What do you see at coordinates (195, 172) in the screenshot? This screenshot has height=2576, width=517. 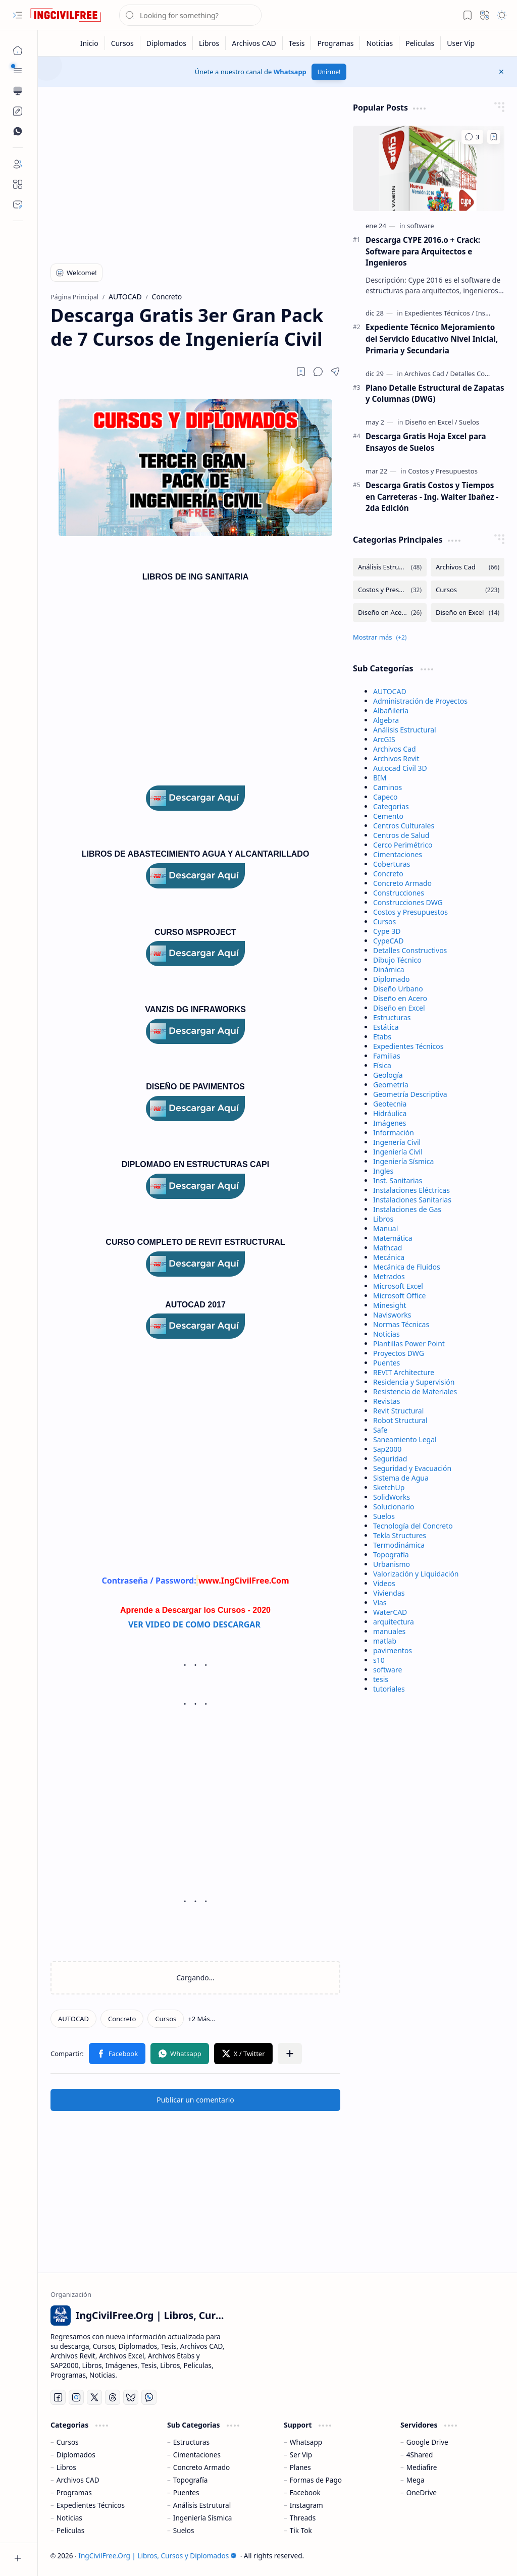 I see `[Advertisement]` at bounding box center [195, 172].